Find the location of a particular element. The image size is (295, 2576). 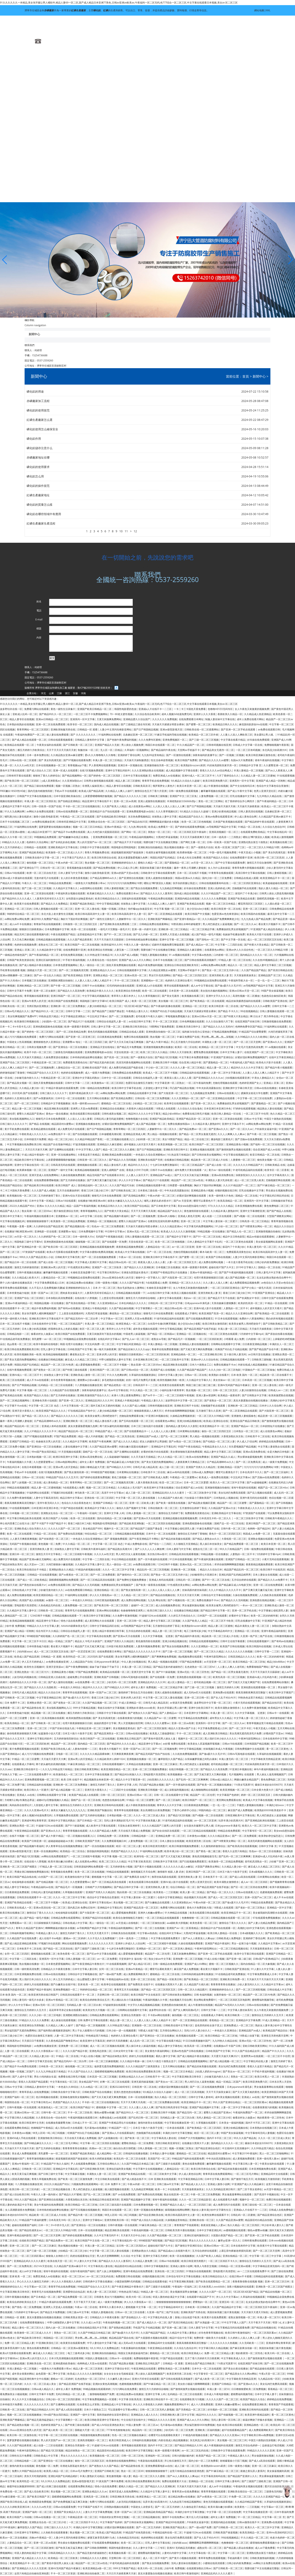

国产69精品麻豆久久久久 is located at coordinates (38, 2143).